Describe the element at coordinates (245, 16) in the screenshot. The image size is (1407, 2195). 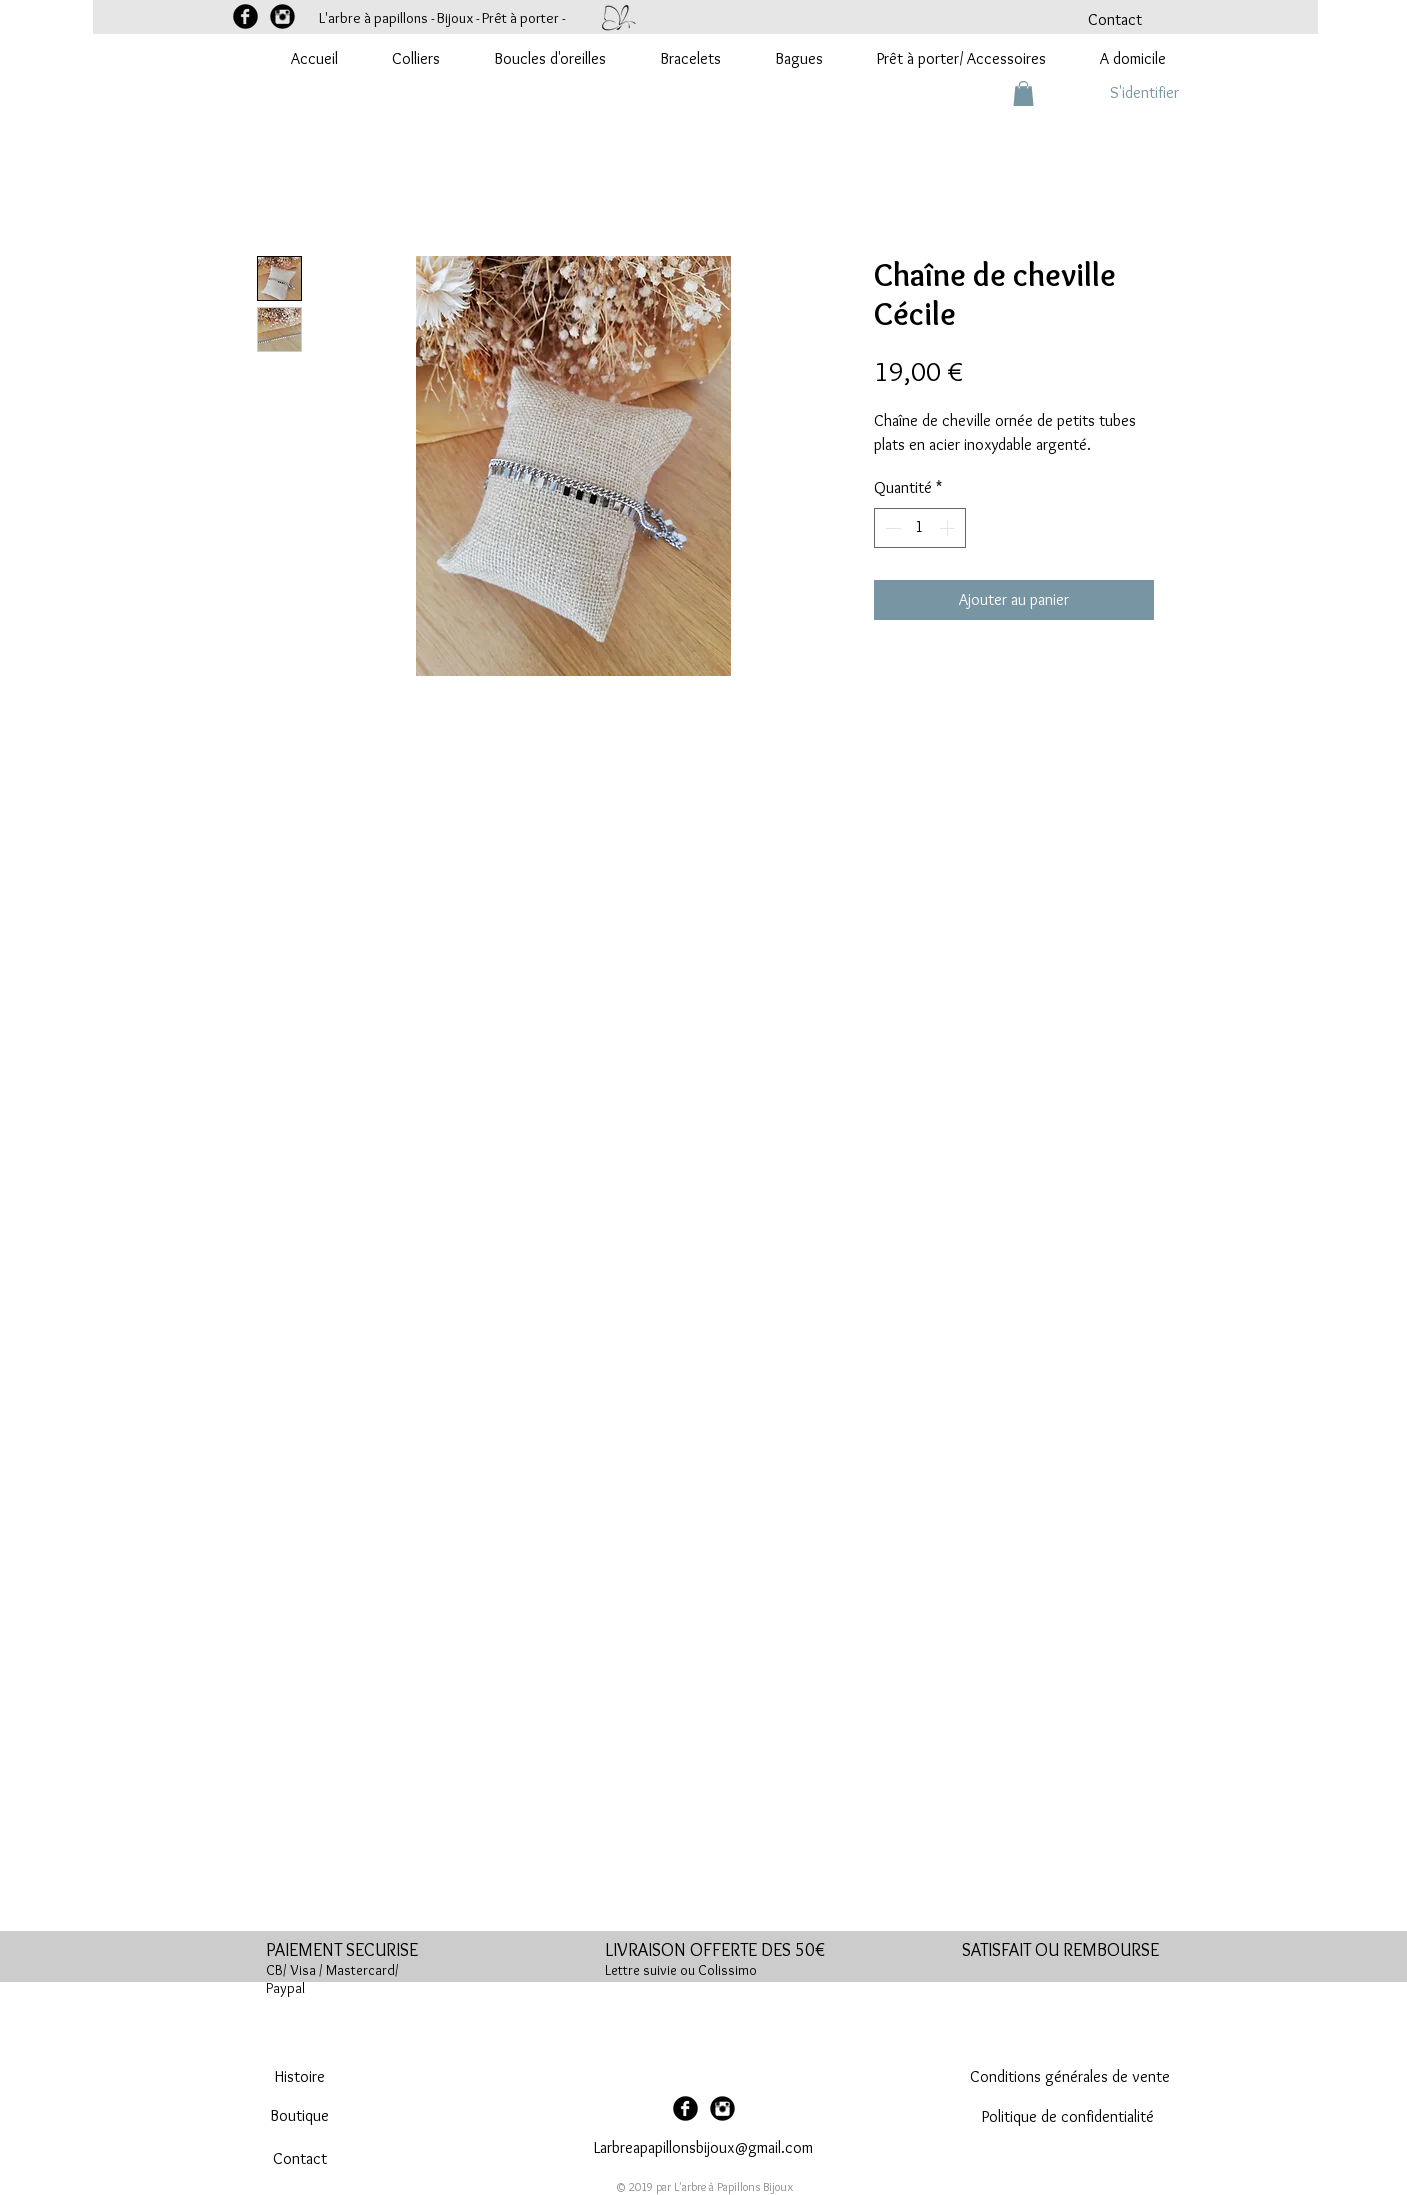
I see `[Facebook Black Round]` at that location.